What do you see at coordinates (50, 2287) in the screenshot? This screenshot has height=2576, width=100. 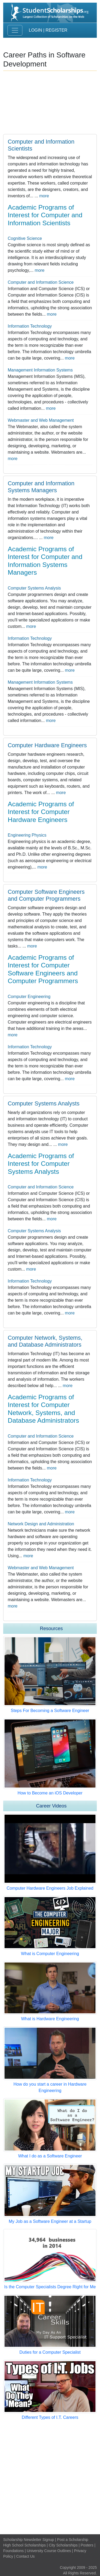 I see `Is the Computer Specialists Degree Right for Me` at bounding box center [50, 2287].